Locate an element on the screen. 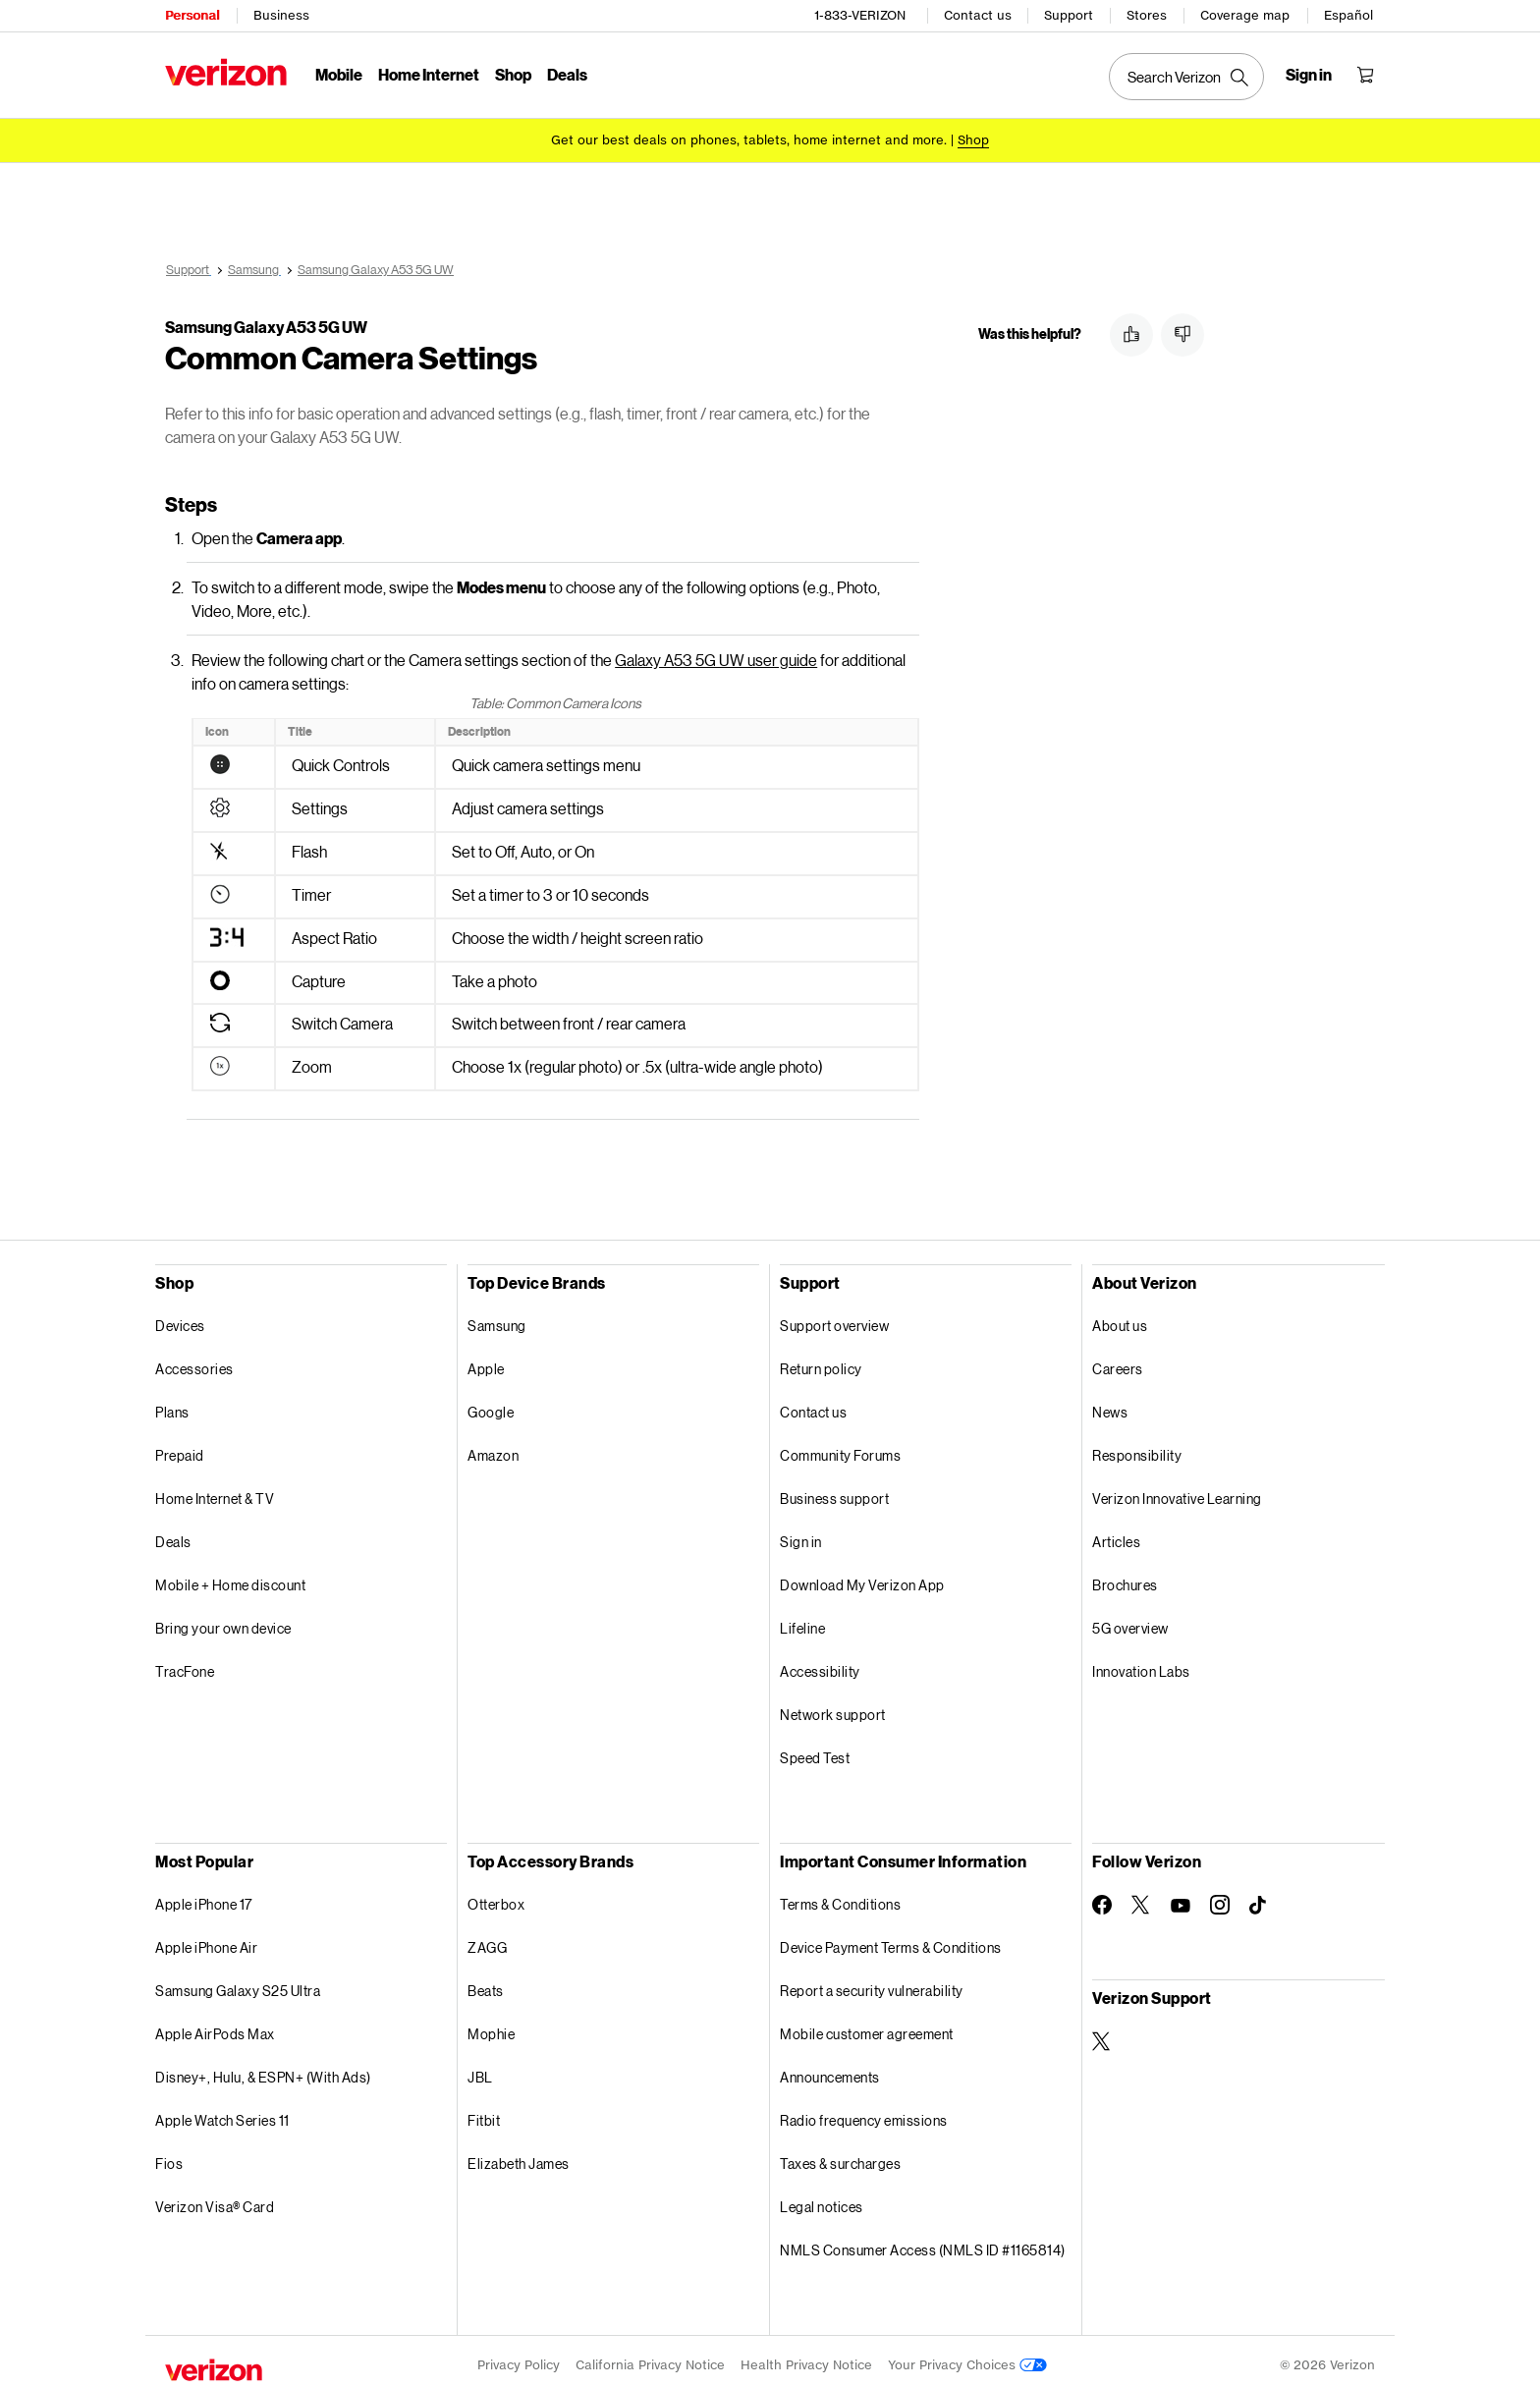 The width and height of the screenshot is (1540, 2388). News is located at coordinates (1110, 1405).